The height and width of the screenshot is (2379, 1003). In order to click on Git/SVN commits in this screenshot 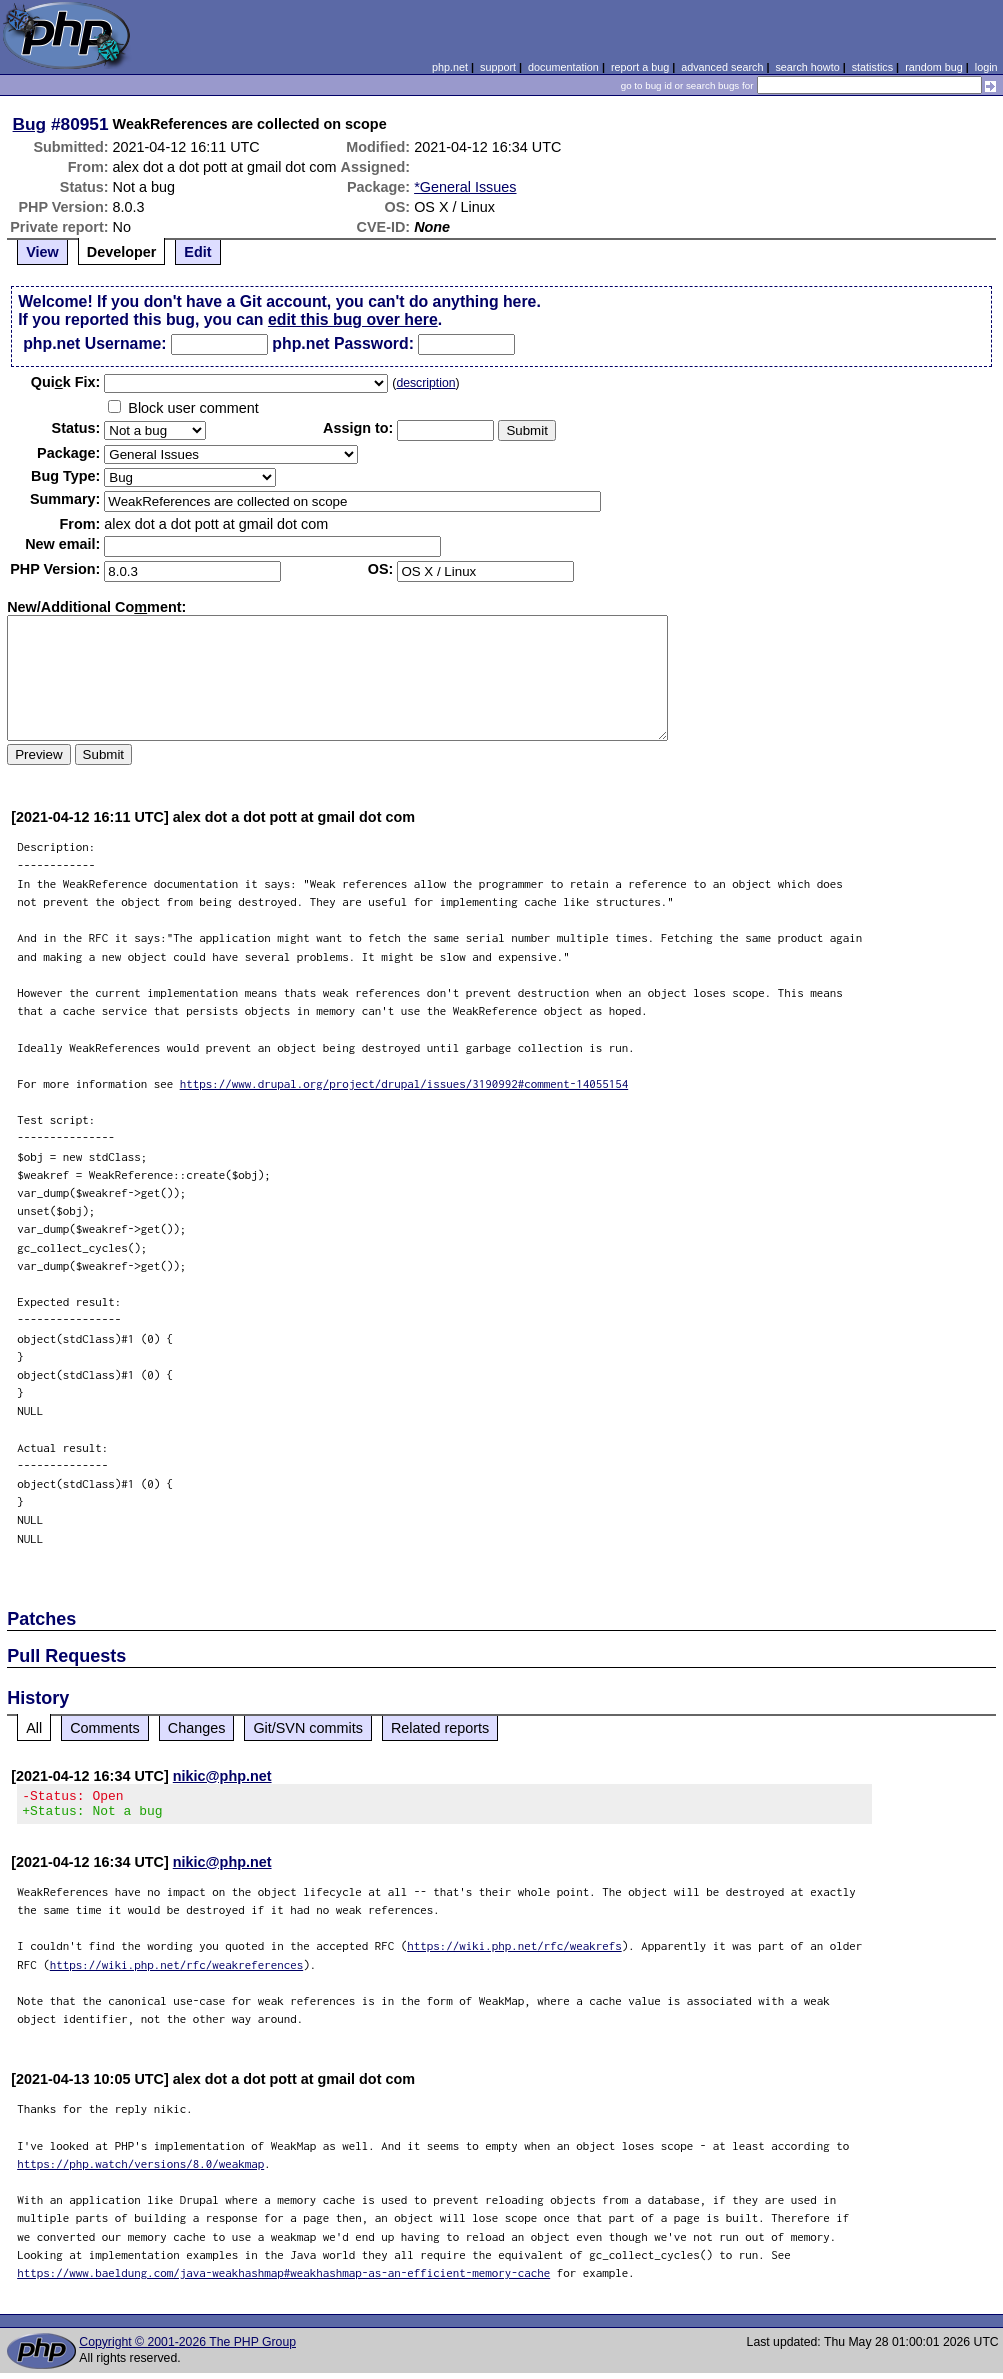, I will do `click(308, 1728)`.